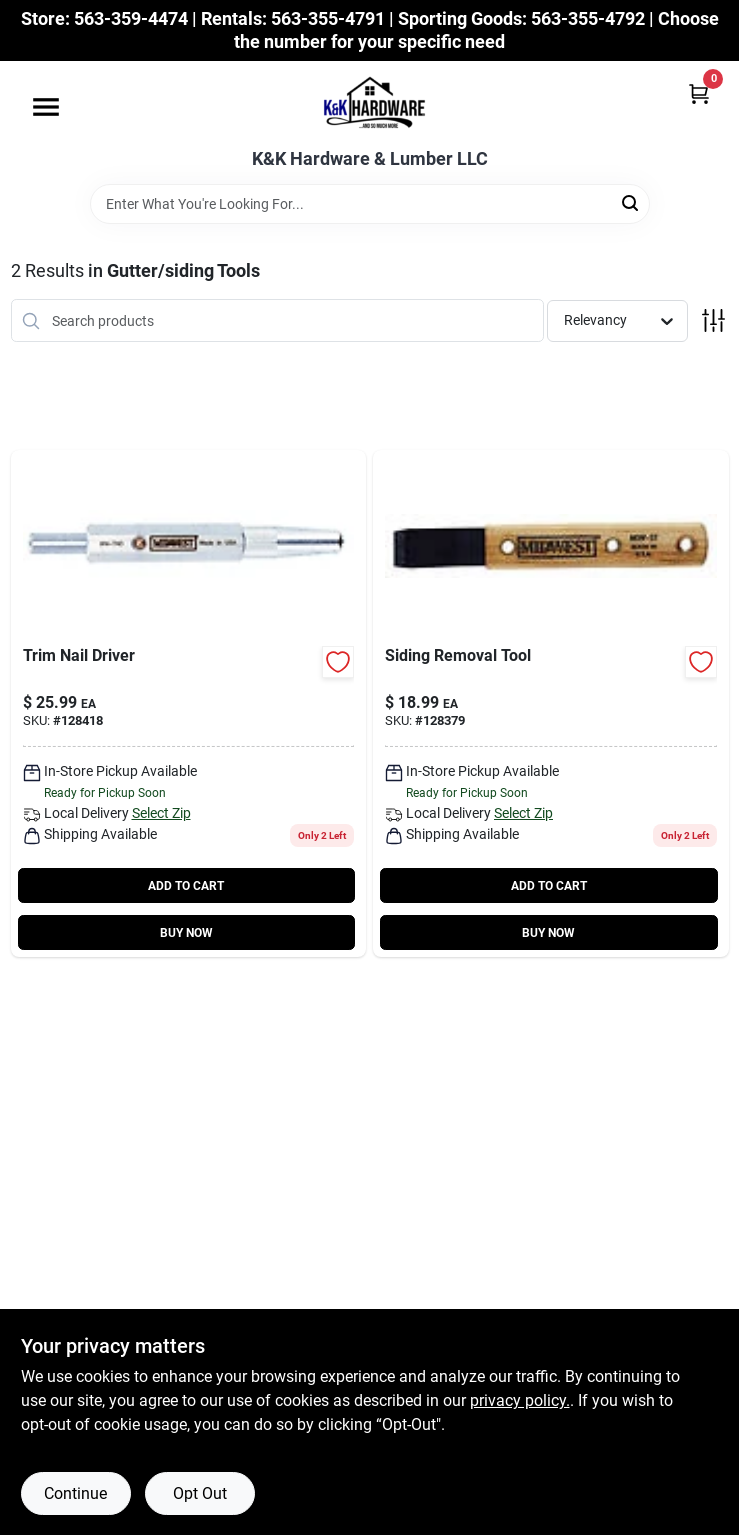 The image size is (739, 1535). Describe the element at coordinates (200, 1493) in the screenshot. I see `Opt Out` at that location.